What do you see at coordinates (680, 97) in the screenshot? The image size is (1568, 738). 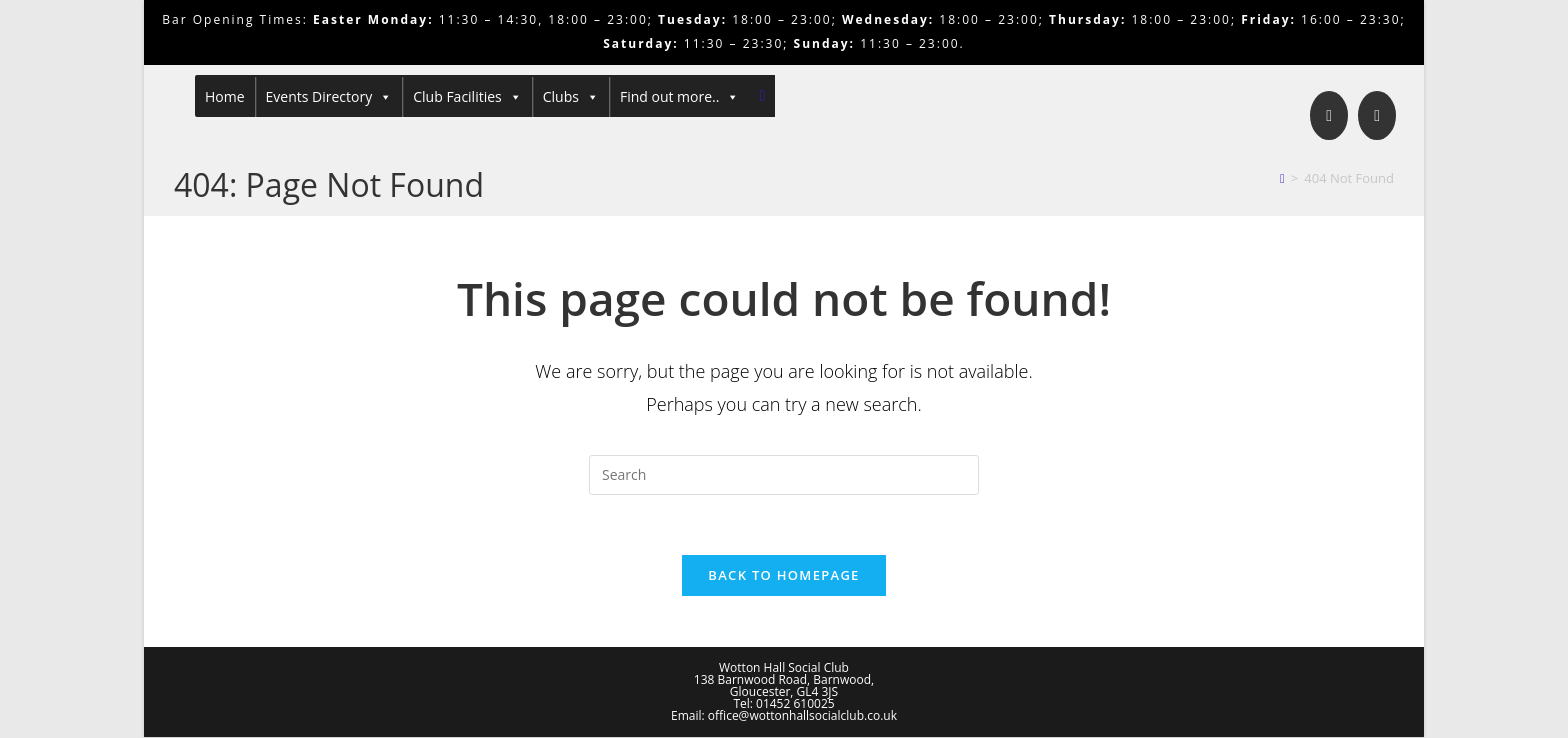 I see `Find out more..` at bounding box center [680, 97].